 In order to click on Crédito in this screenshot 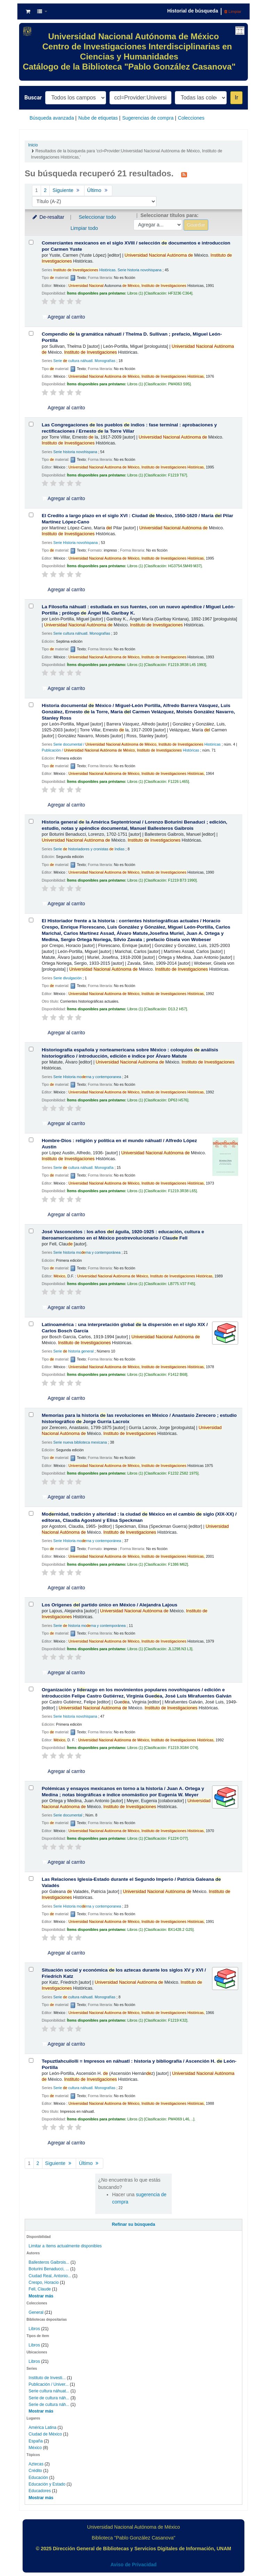, I will do `click(35, 2470)`.